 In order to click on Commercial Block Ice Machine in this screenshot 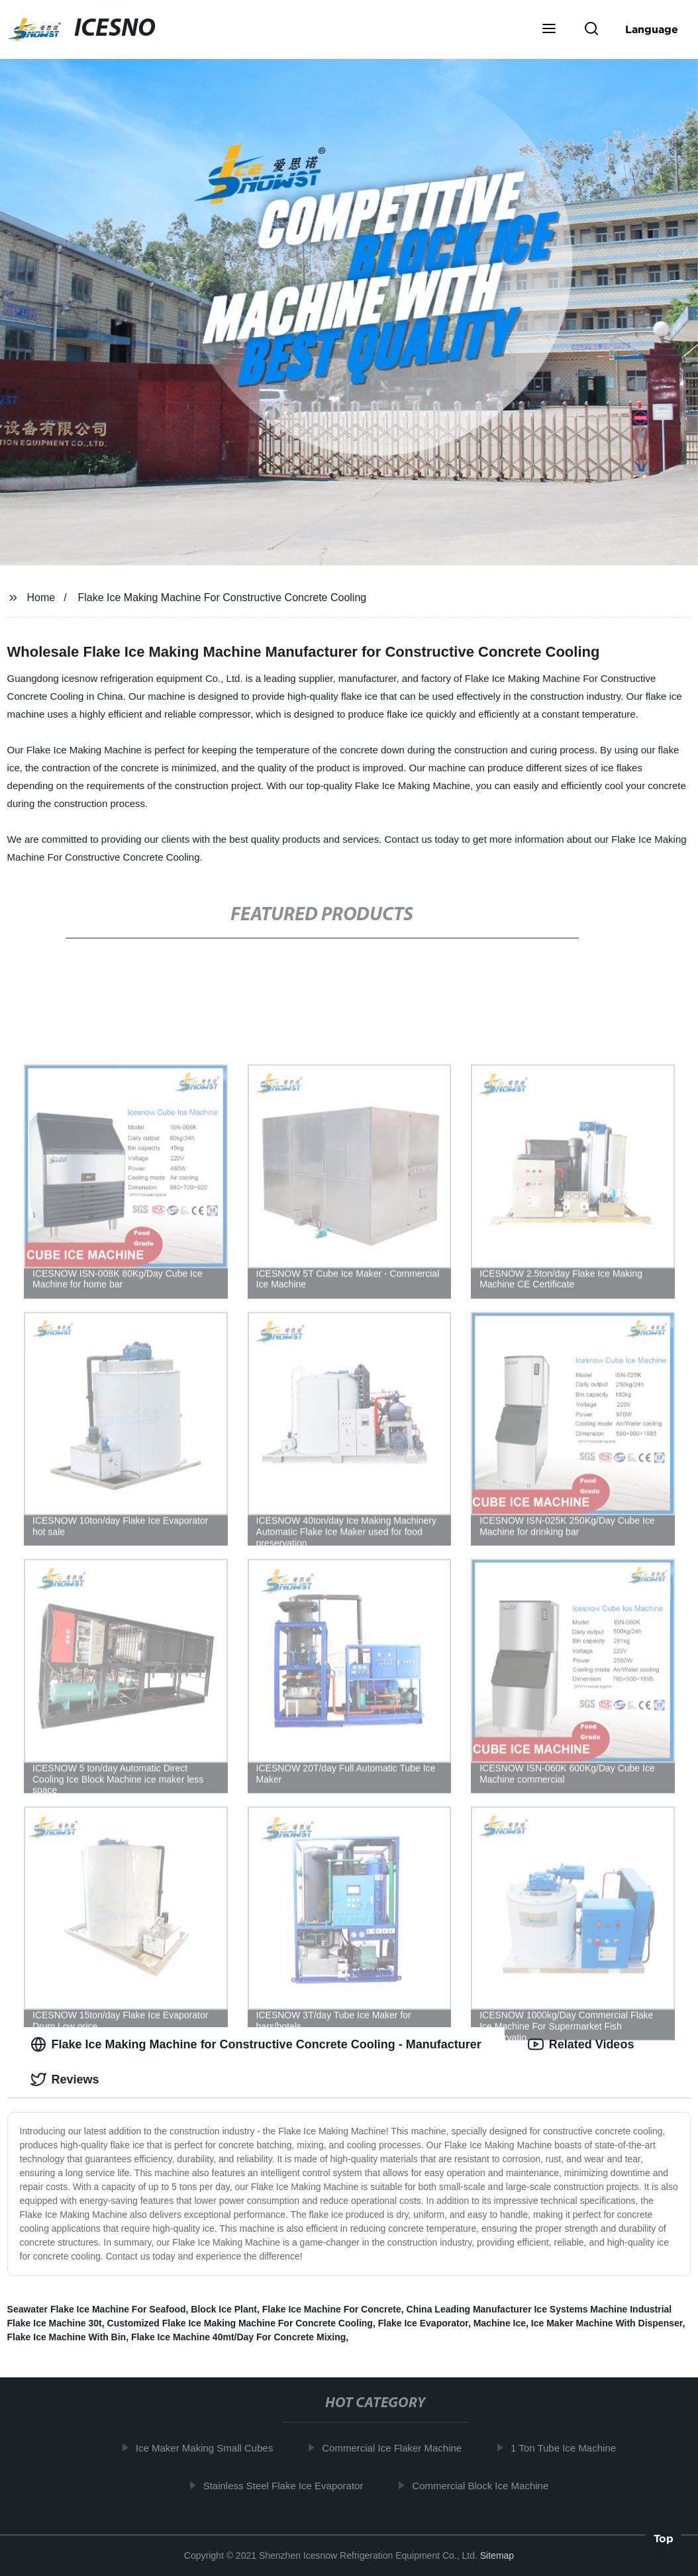, I will do `click(485, 2485)`.